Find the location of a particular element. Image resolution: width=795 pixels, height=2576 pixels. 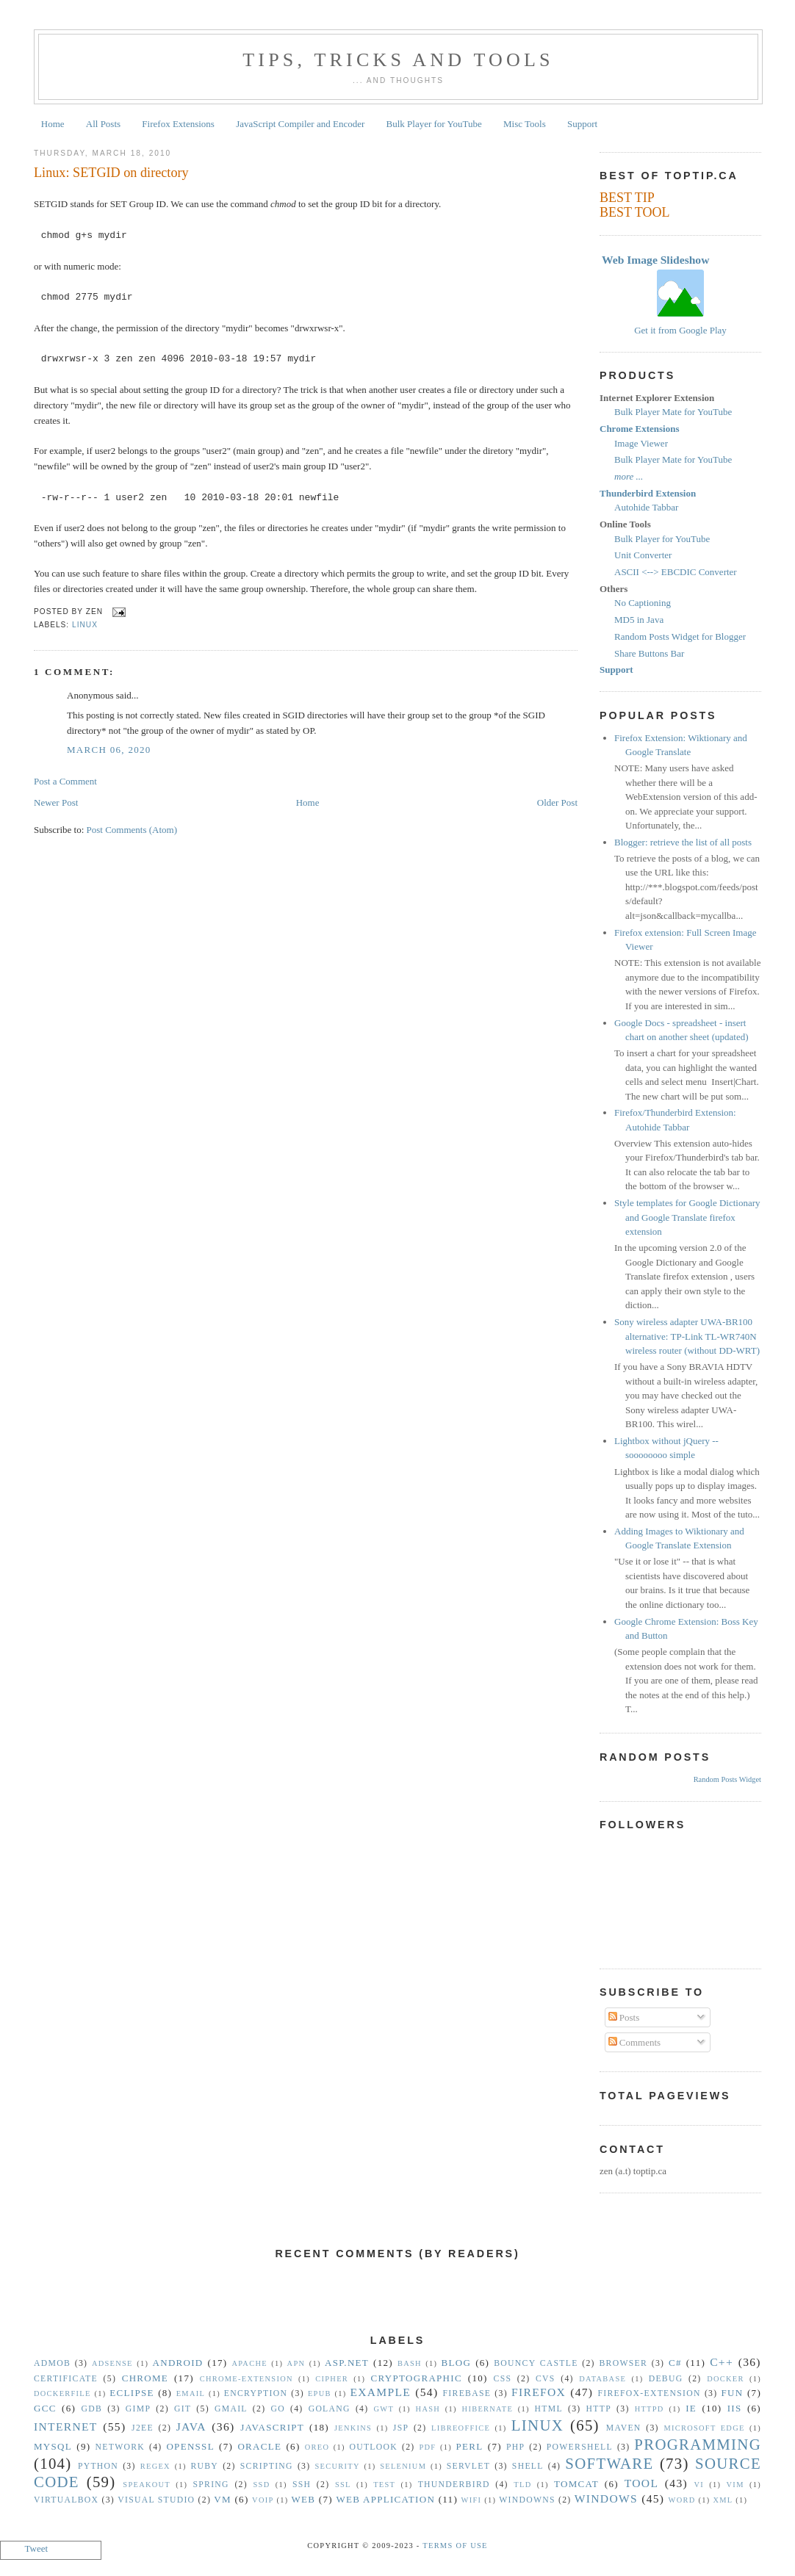

Post a Comment is located at coordinates (65, 781).